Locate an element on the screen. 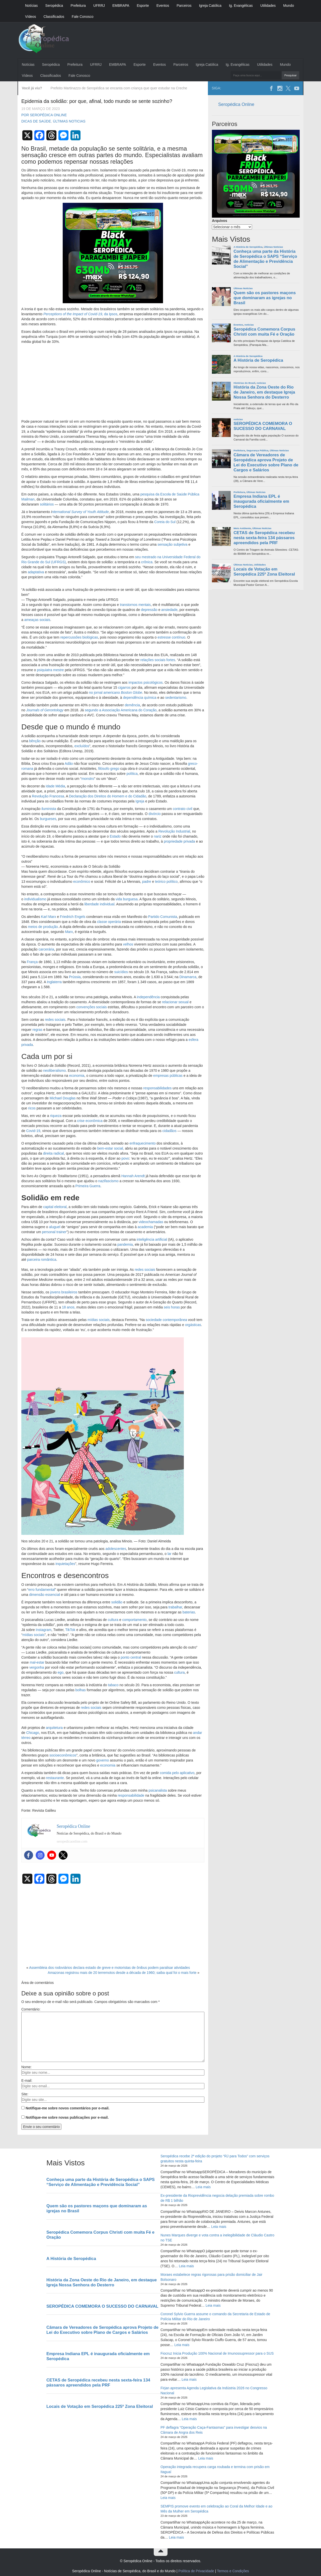  adolescentes is located at coordinates (115, 1549).